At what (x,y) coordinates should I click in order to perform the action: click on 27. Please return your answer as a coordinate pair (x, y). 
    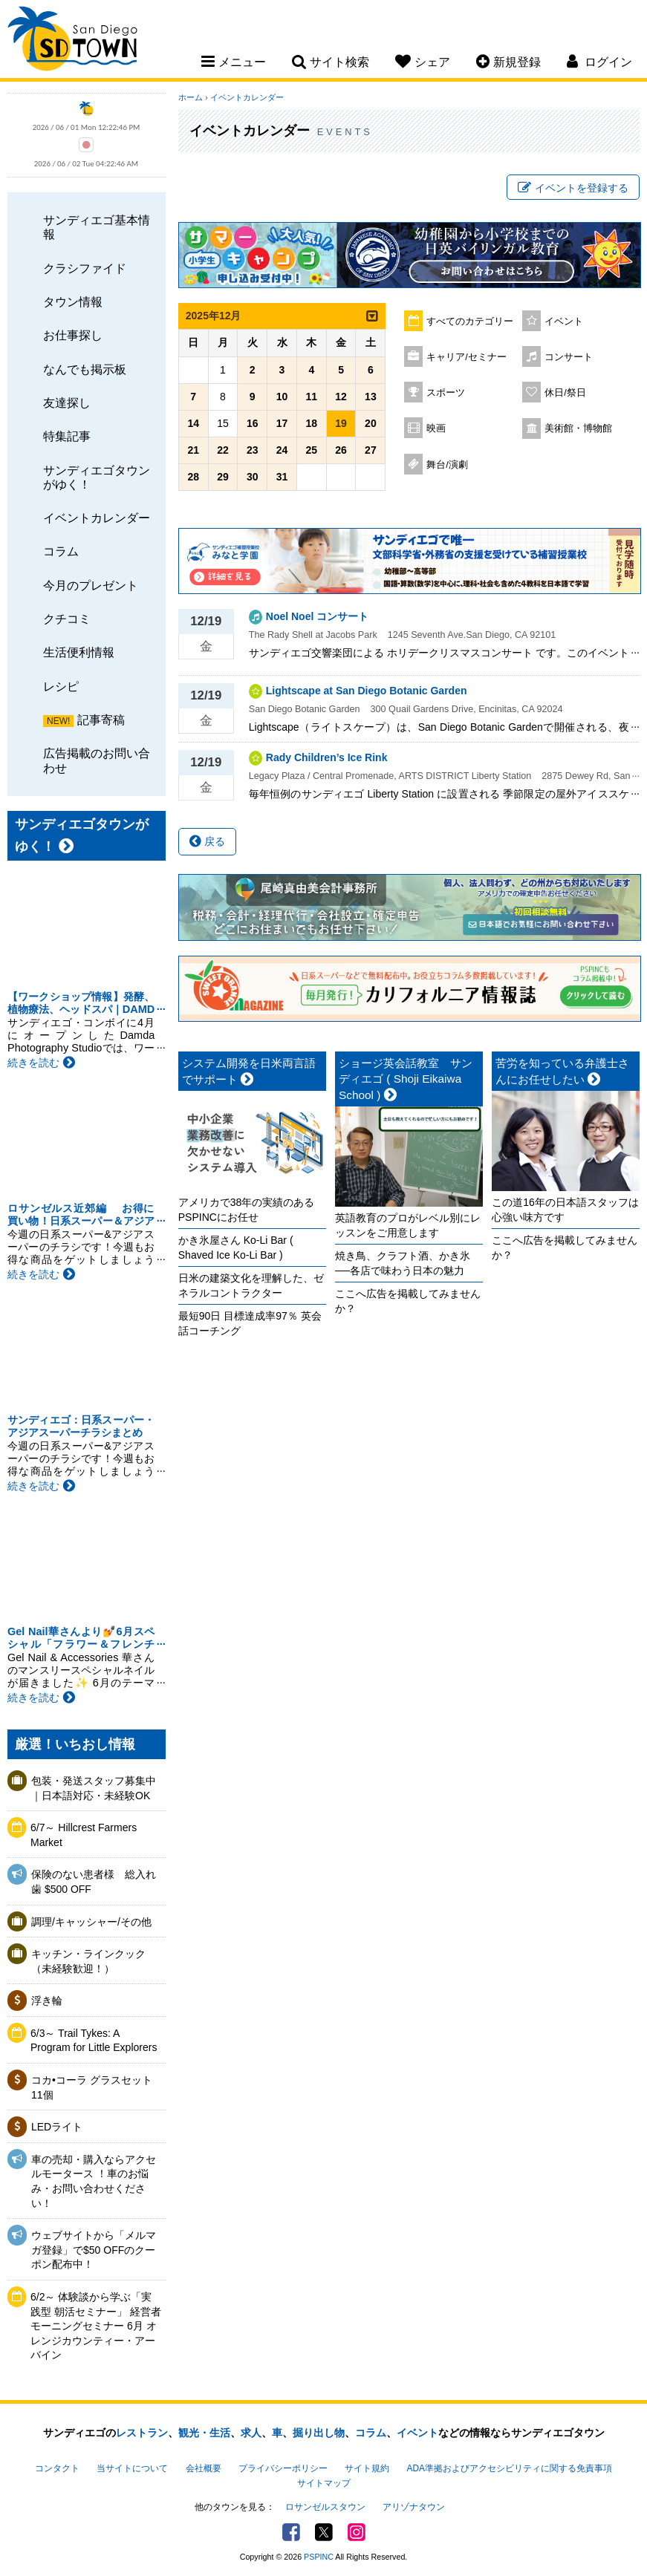
    Looking at the image, I should click on (371, 450).